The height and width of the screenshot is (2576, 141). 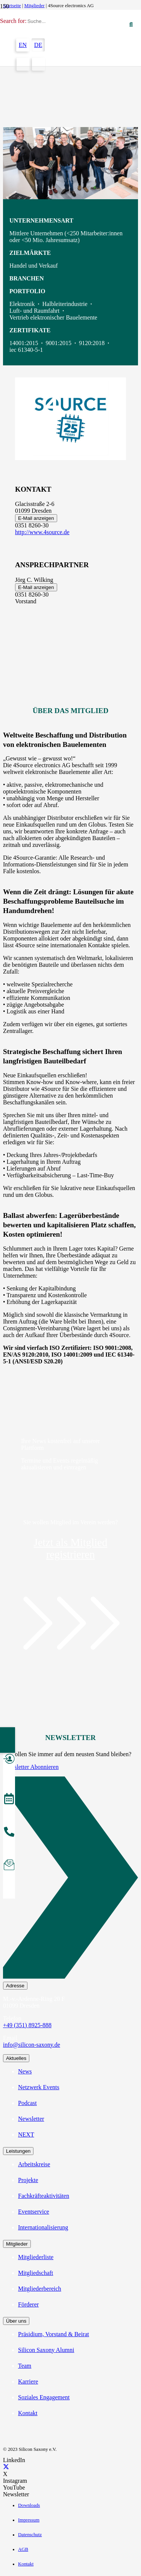 What do you see at coordinates (27, 2025) in the screenshot?
I see `+49 (351) 8925-888` at bounding box center [27, 2025].